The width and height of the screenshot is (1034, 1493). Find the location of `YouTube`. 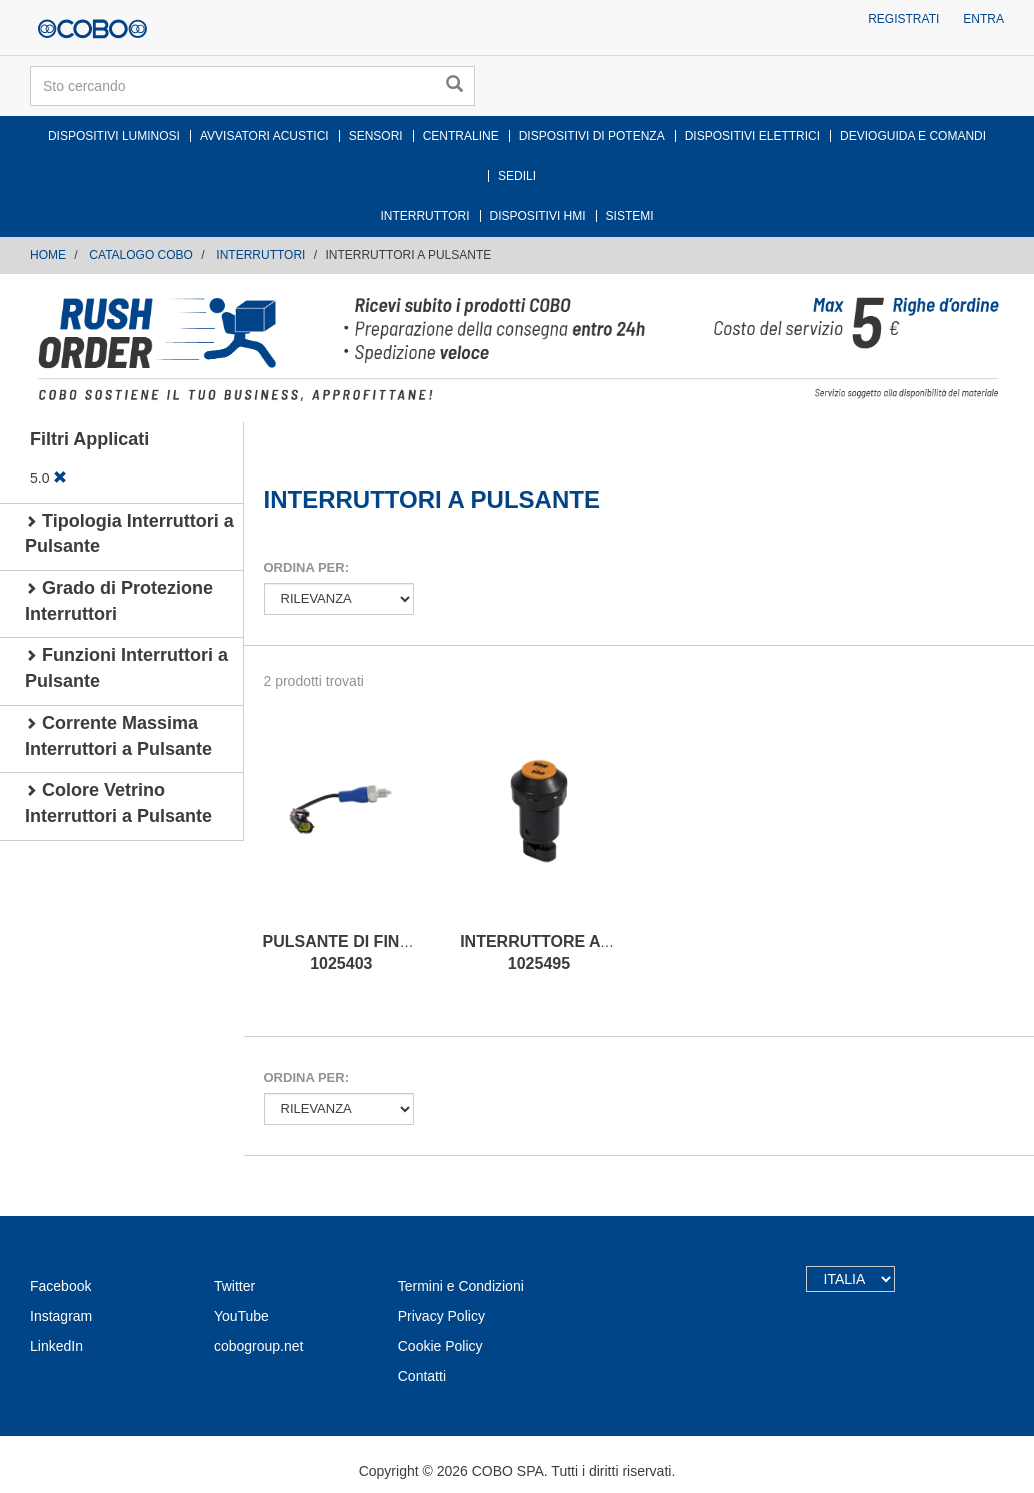

YouTube is located at coordinates (241, 1316).